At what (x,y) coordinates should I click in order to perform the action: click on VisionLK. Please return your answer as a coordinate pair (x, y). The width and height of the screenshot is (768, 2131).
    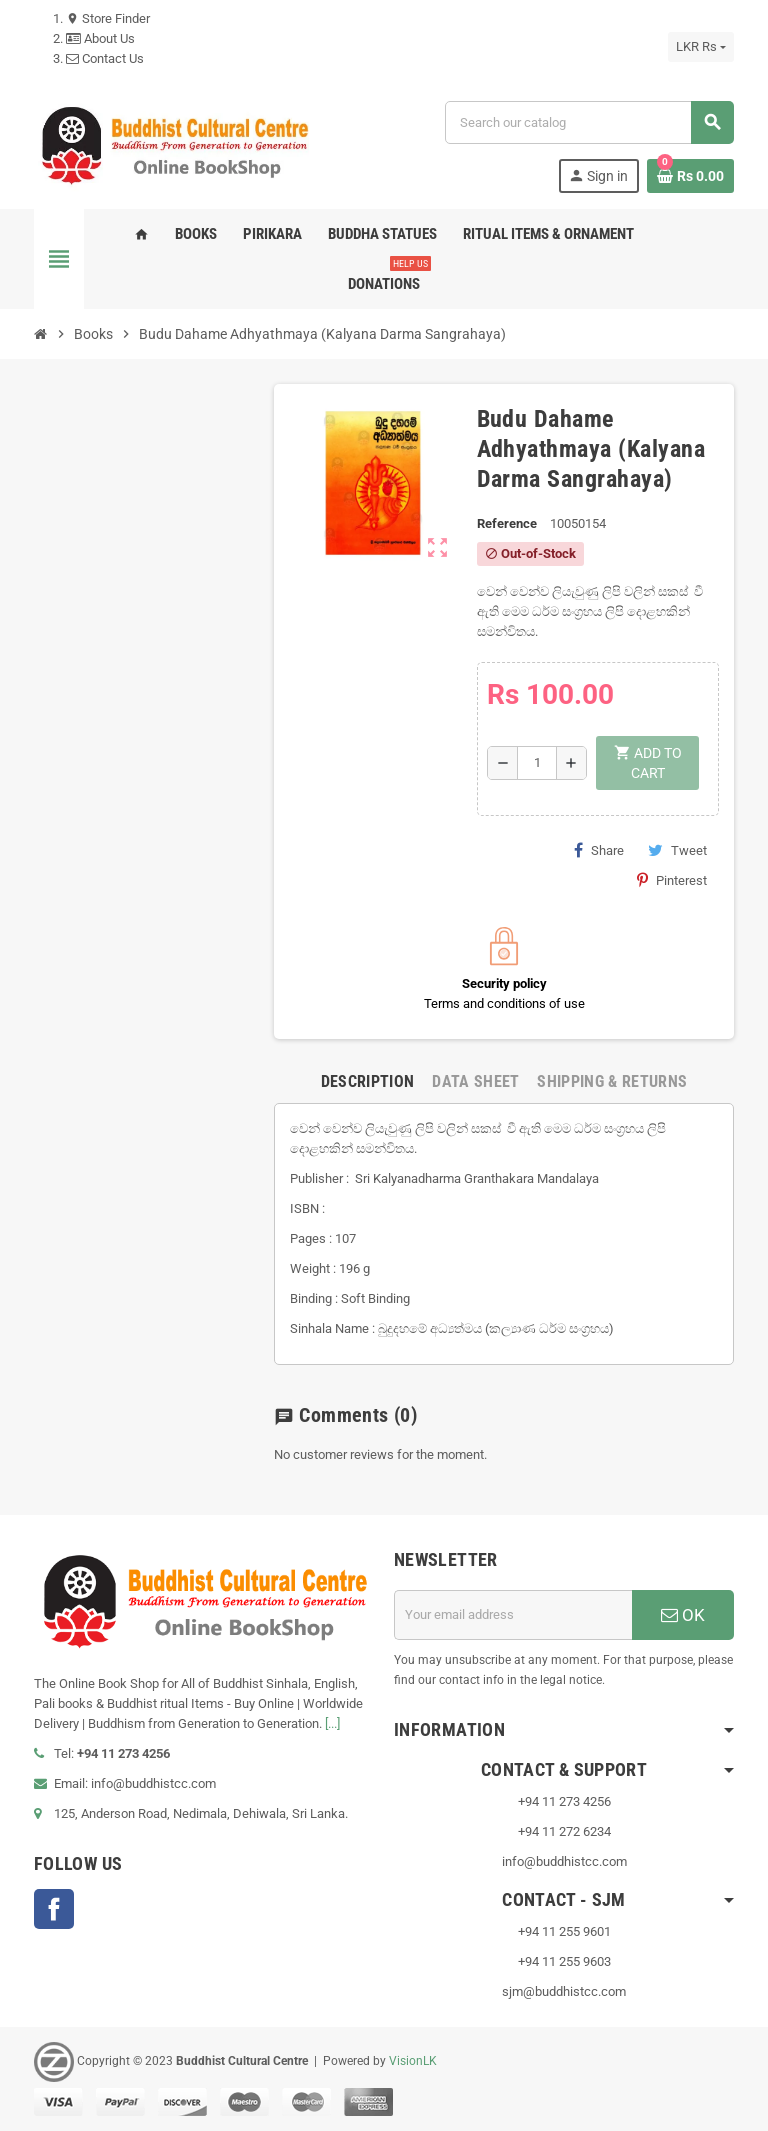
    Looking at the image, I should click on (413, 2061).